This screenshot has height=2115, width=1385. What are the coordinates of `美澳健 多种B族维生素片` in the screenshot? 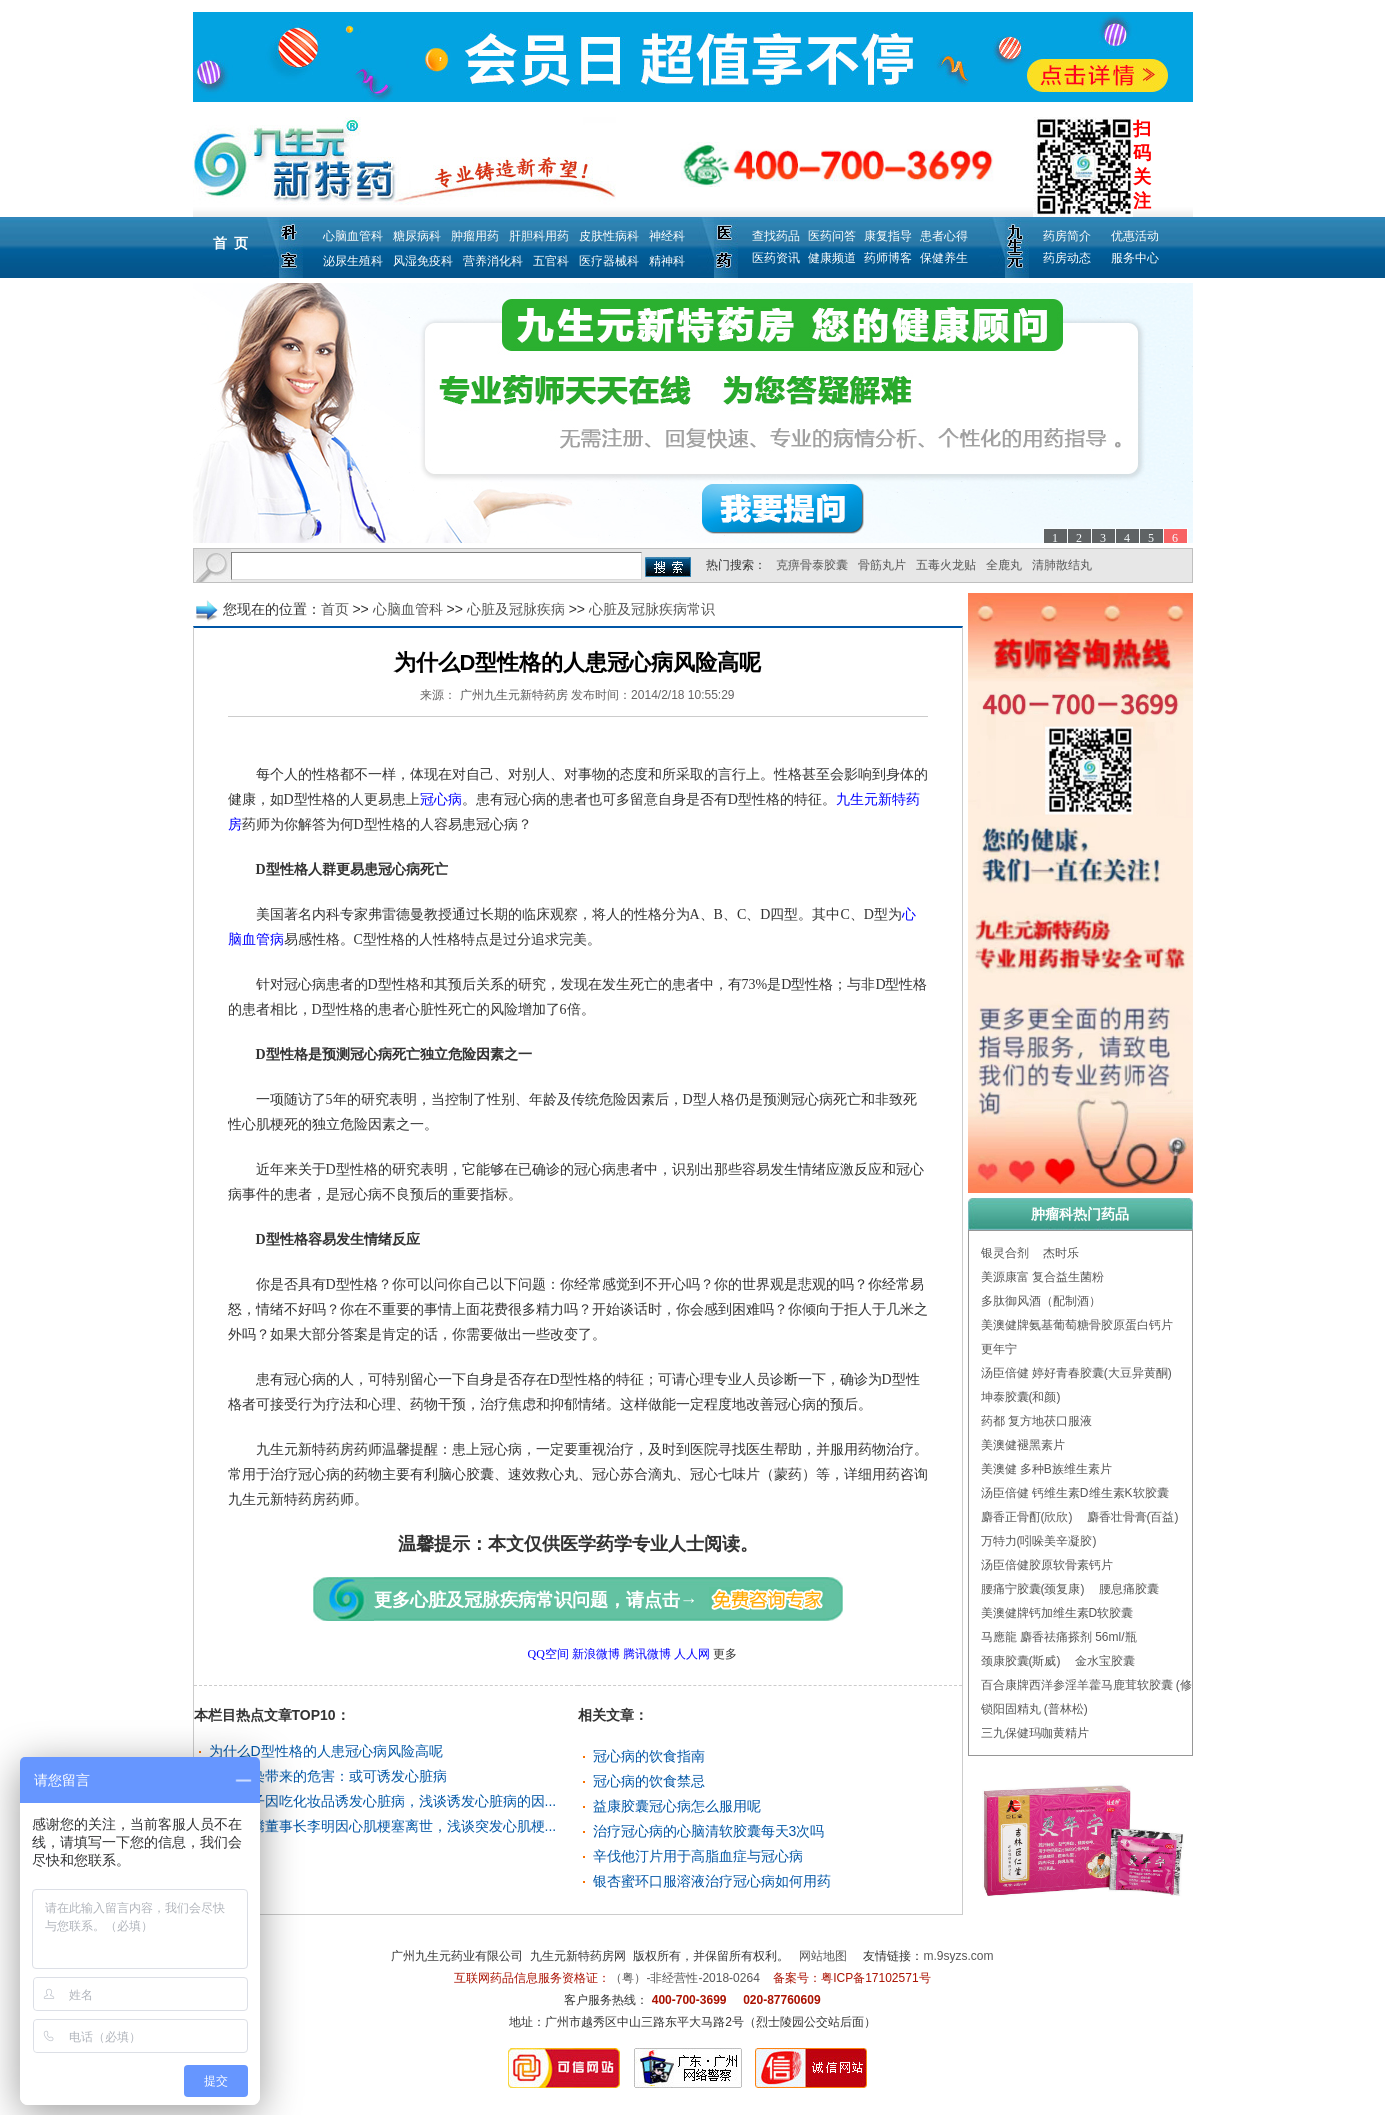 It's located at (1046, 1469).